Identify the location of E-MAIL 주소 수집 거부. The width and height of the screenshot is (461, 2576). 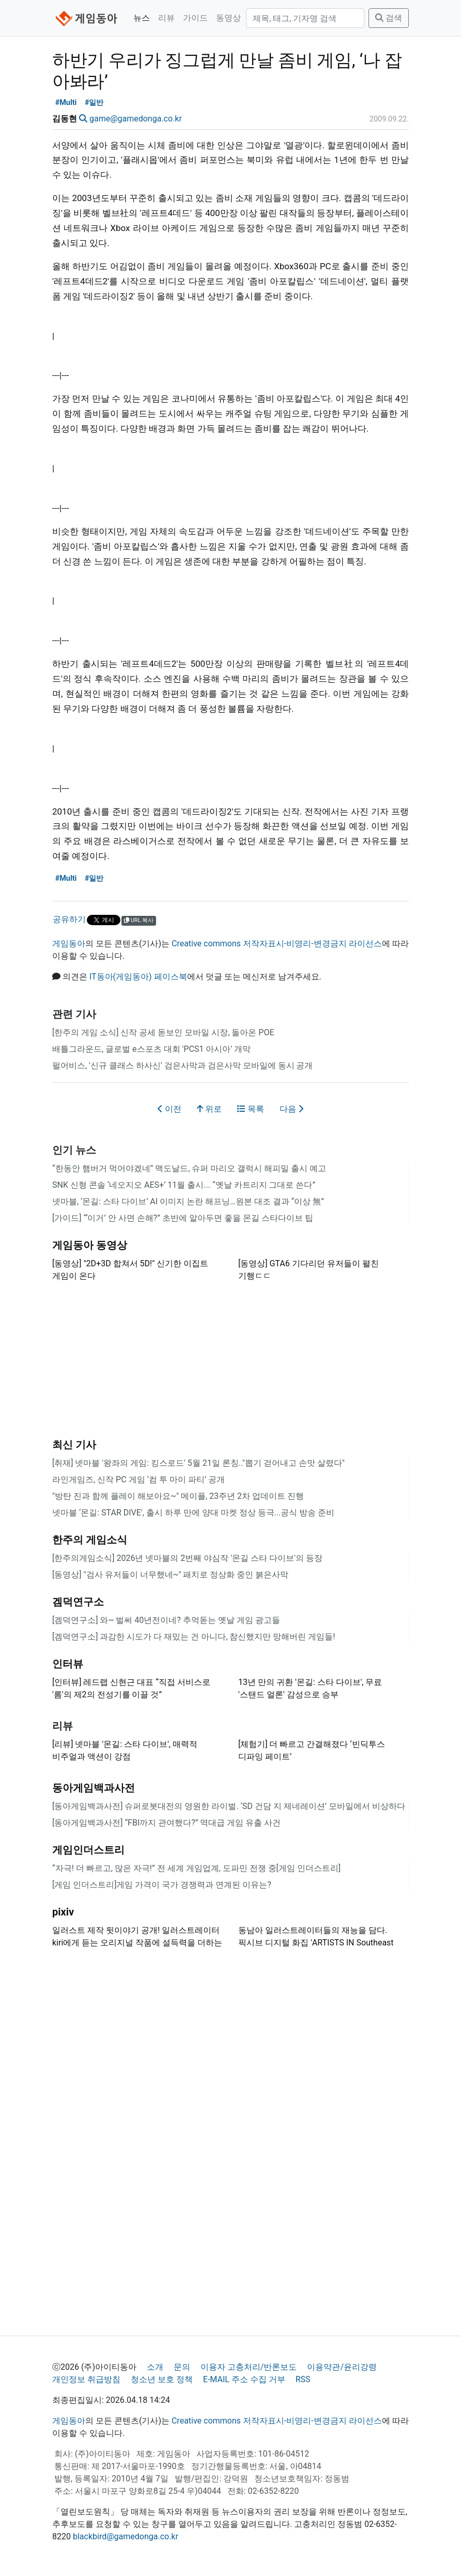
(244, 2379).